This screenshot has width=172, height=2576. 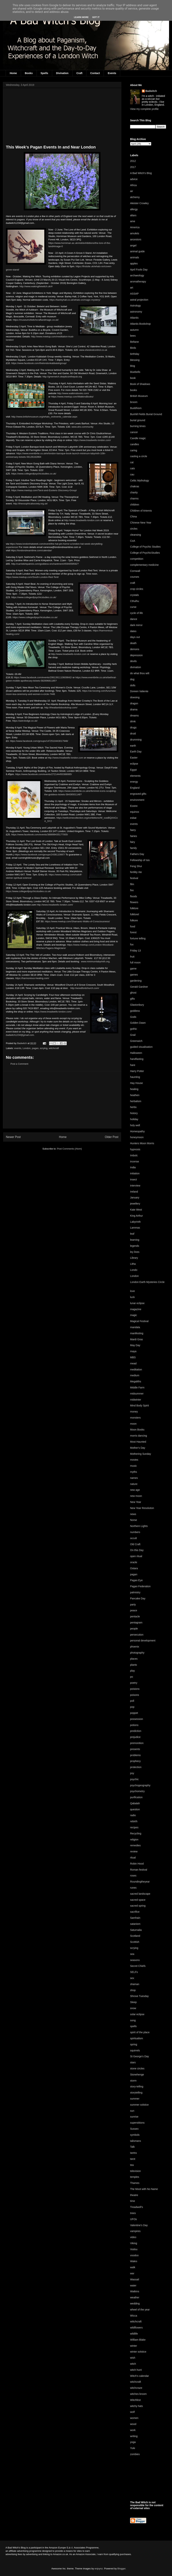 I want to click on goddess, so click(x=135, y=1010).